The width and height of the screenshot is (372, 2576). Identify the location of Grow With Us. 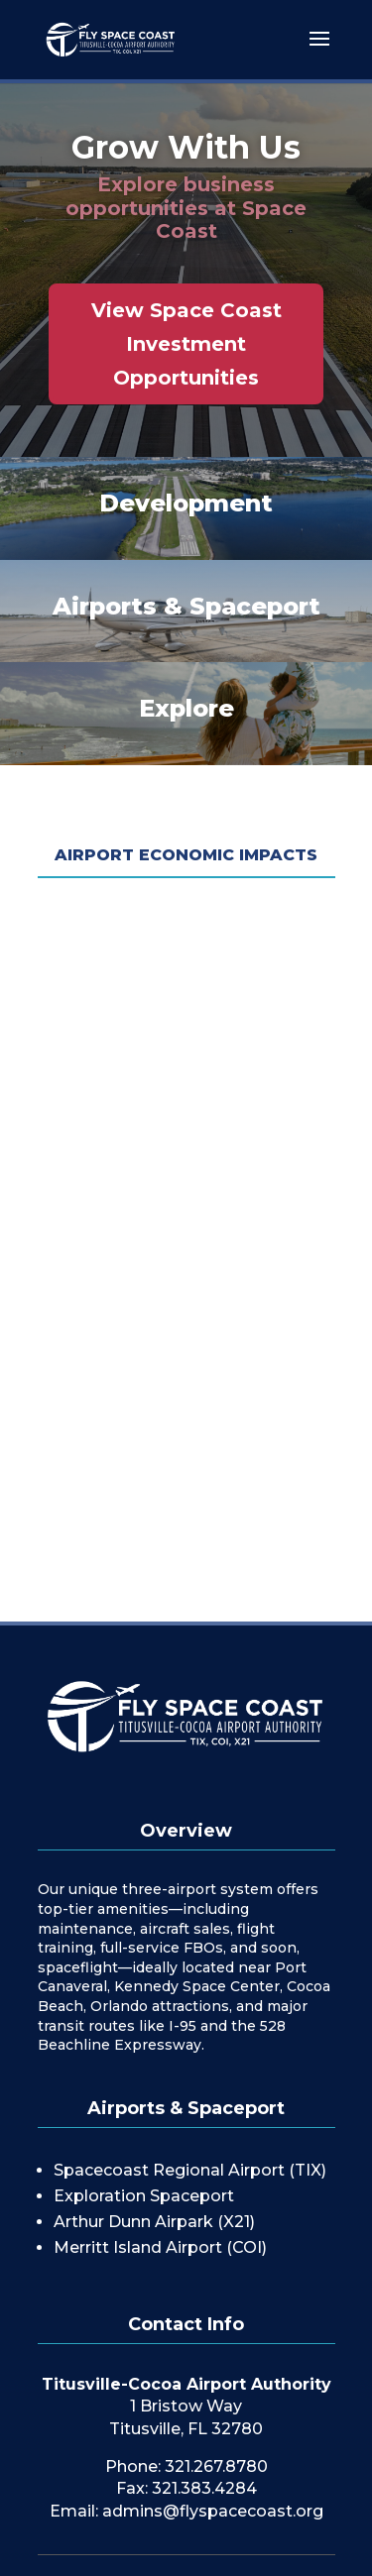
(186, 147).